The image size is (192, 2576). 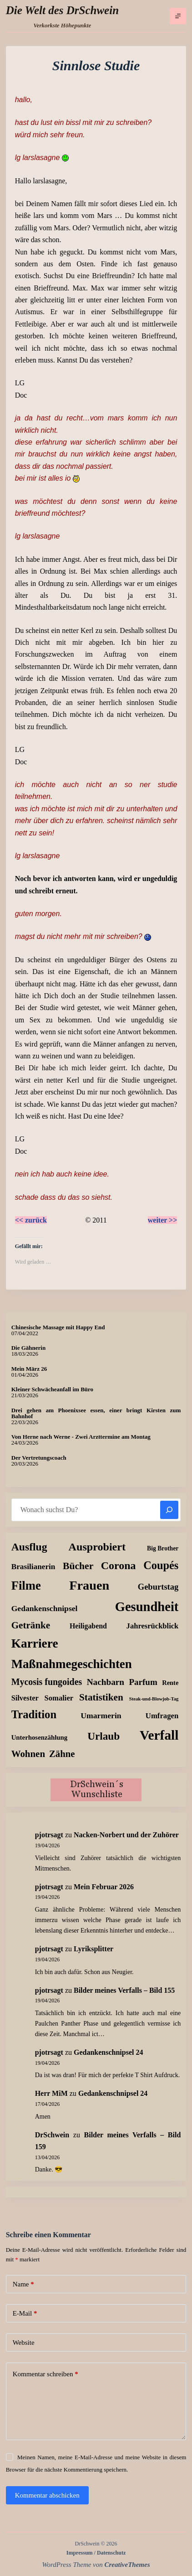 I want to click on Name, so click(x=23, y=2284).